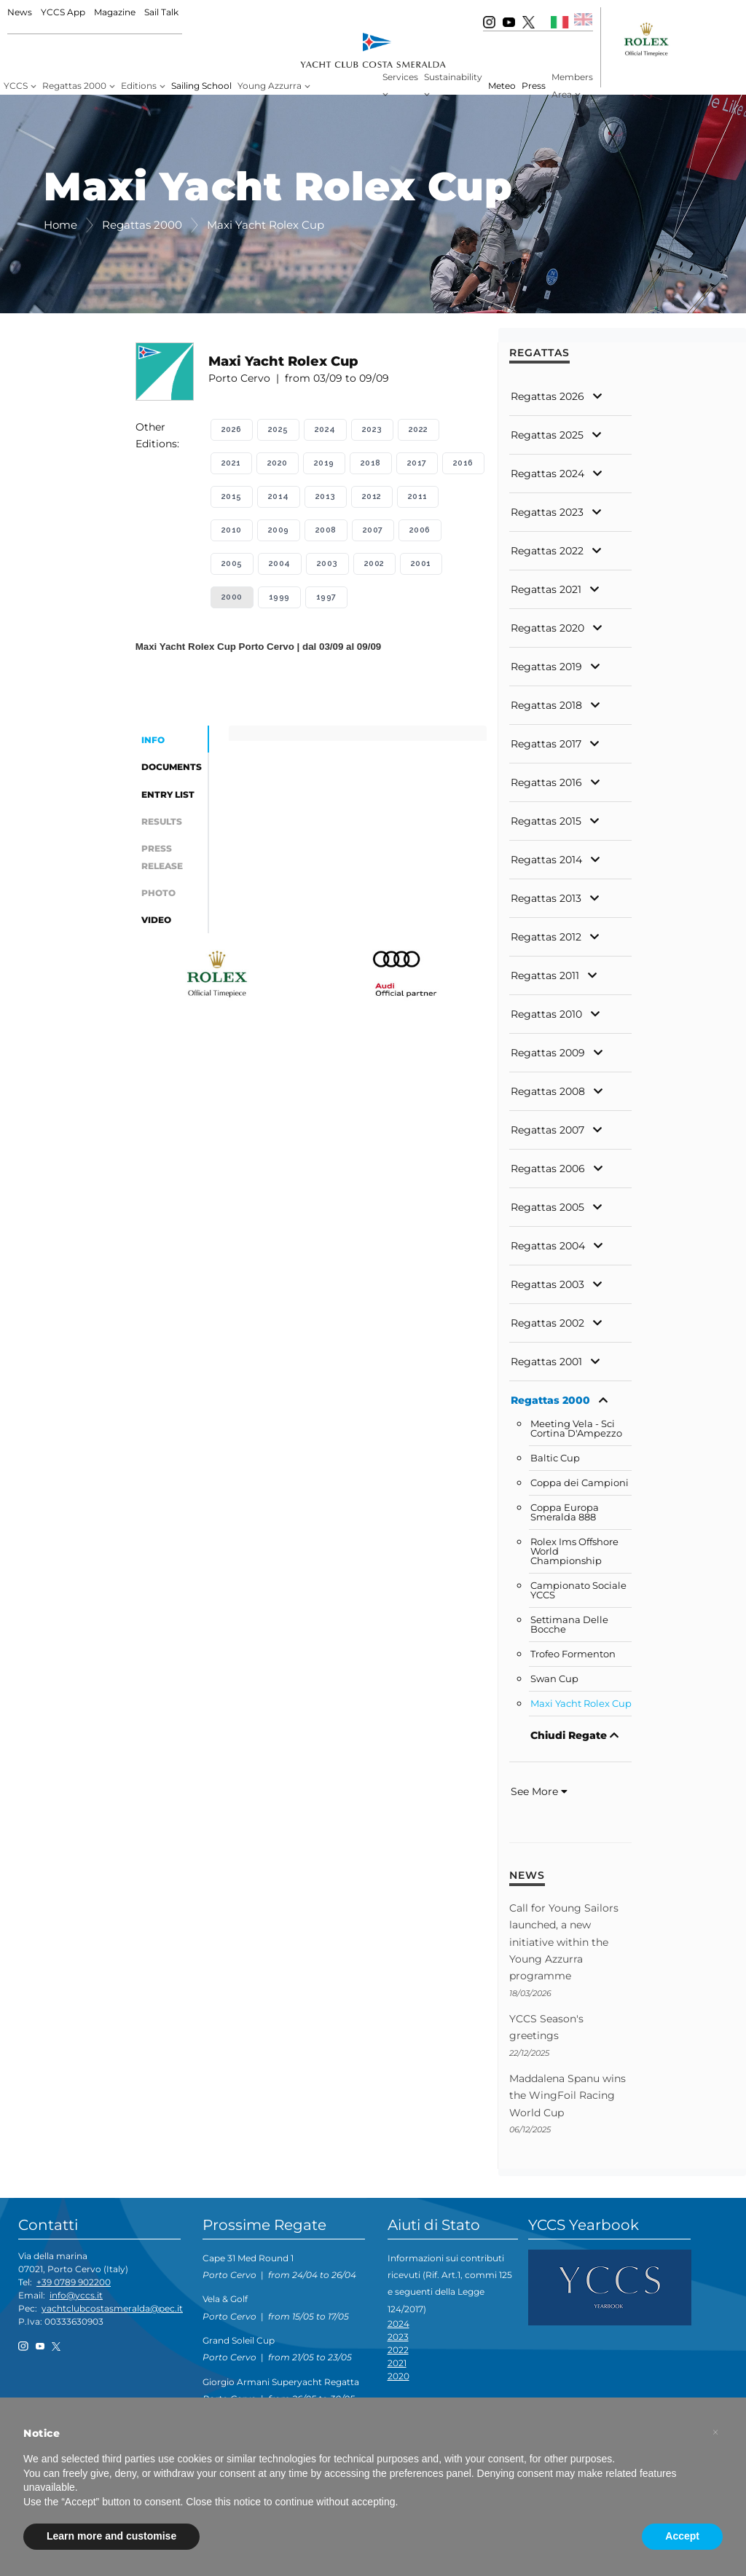 This screenshot has height=2576, width=746. What do you see at coordinates (327, 563) in the screenshot?
I see `2003` at bounding box center [327, 563].